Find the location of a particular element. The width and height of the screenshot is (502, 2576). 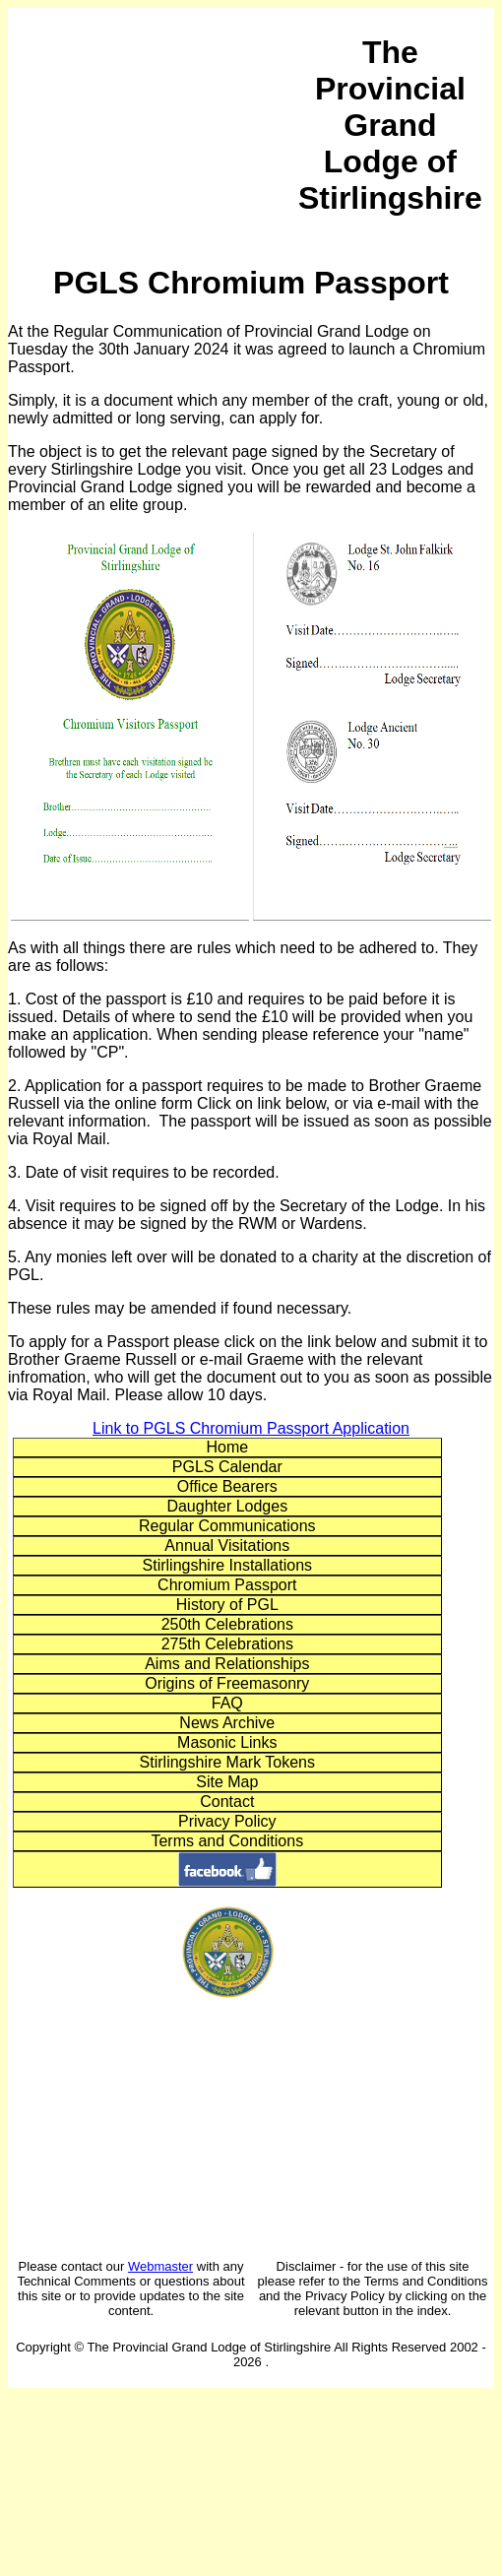

Webmaster is located at coordinates (160, 2266).